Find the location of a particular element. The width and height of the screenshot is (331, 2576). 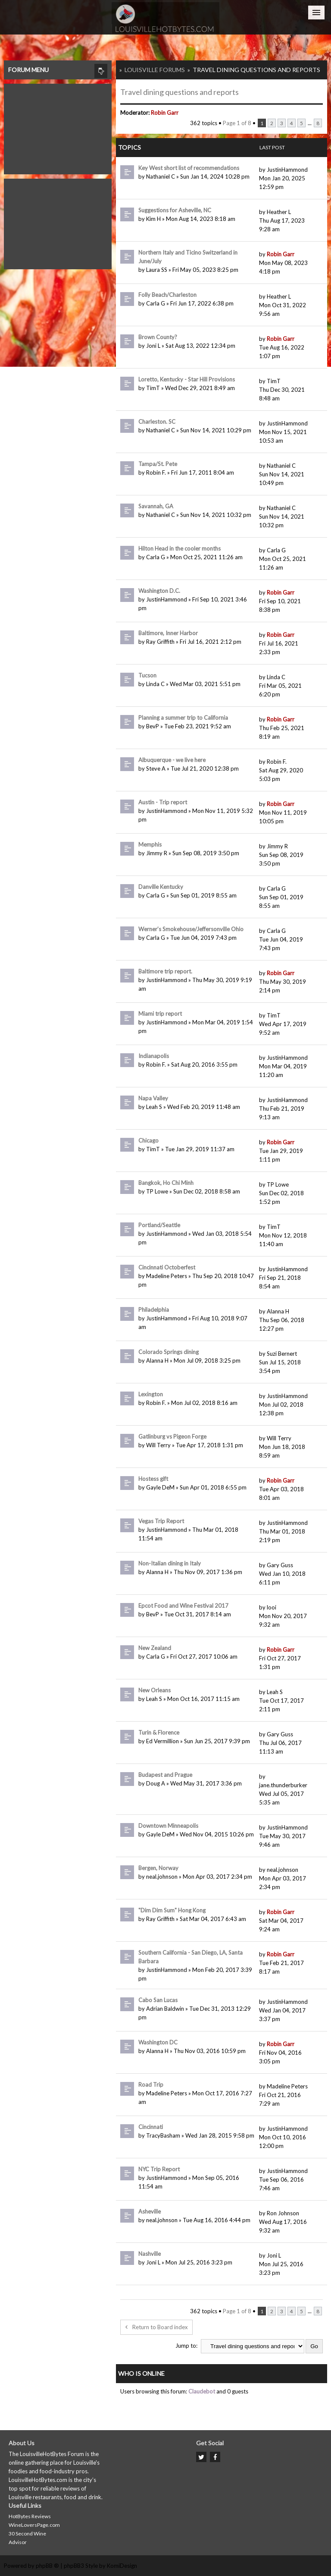

Cincinnati Octoberfest is located at coordinates (166, 1267).